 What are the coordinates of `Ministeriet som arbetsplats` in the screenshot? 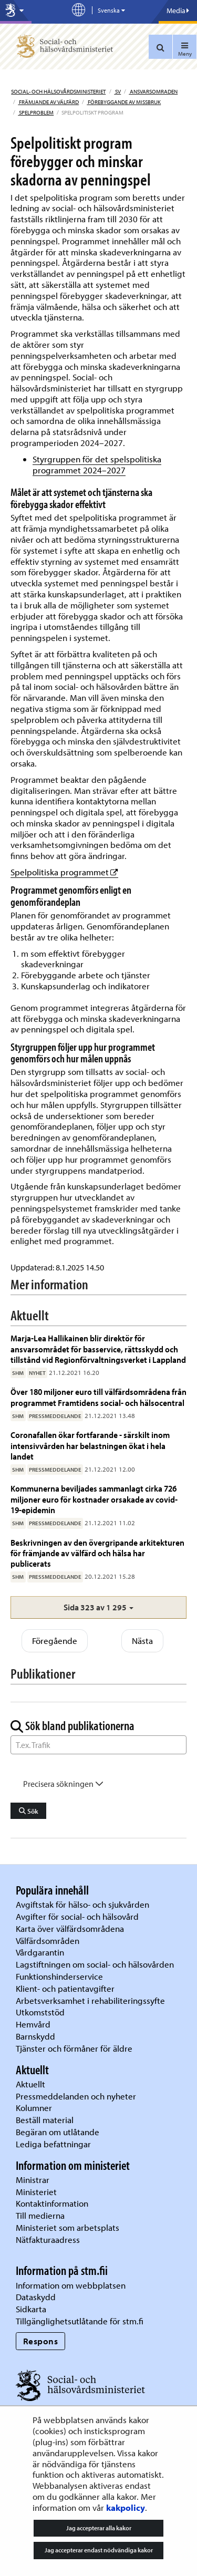 It's located at (67, 2227).